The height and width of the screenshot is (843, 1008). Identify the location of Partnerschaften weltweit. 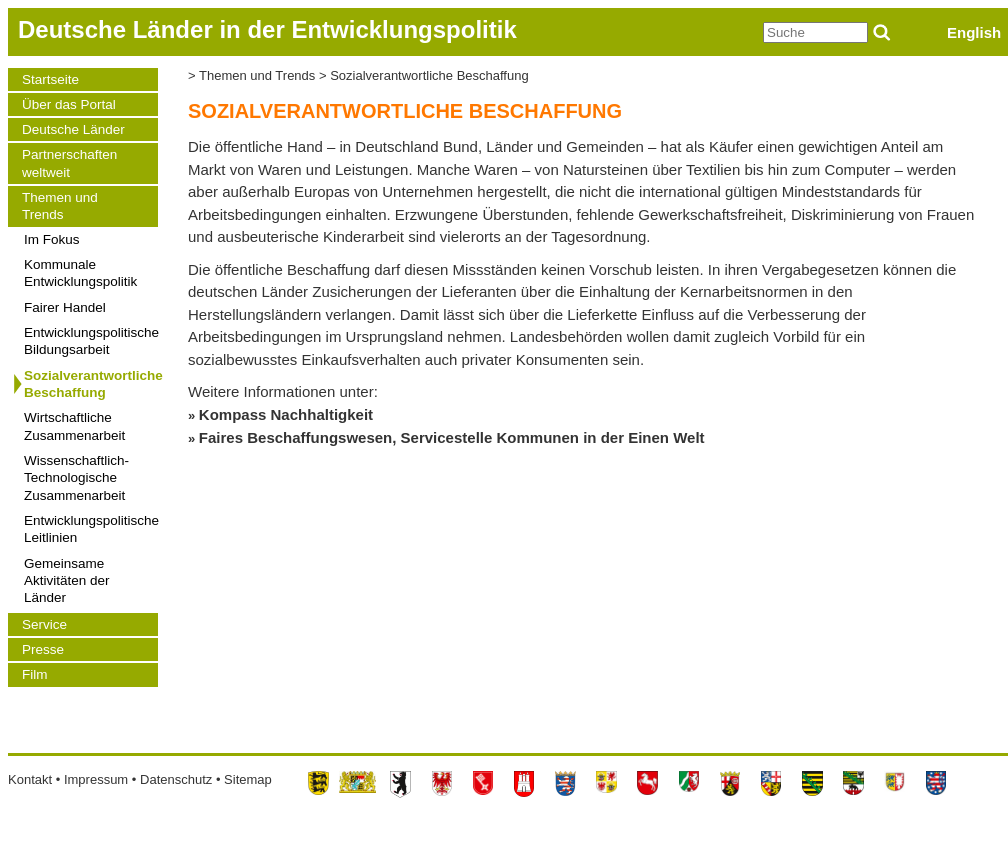
(69, 163).